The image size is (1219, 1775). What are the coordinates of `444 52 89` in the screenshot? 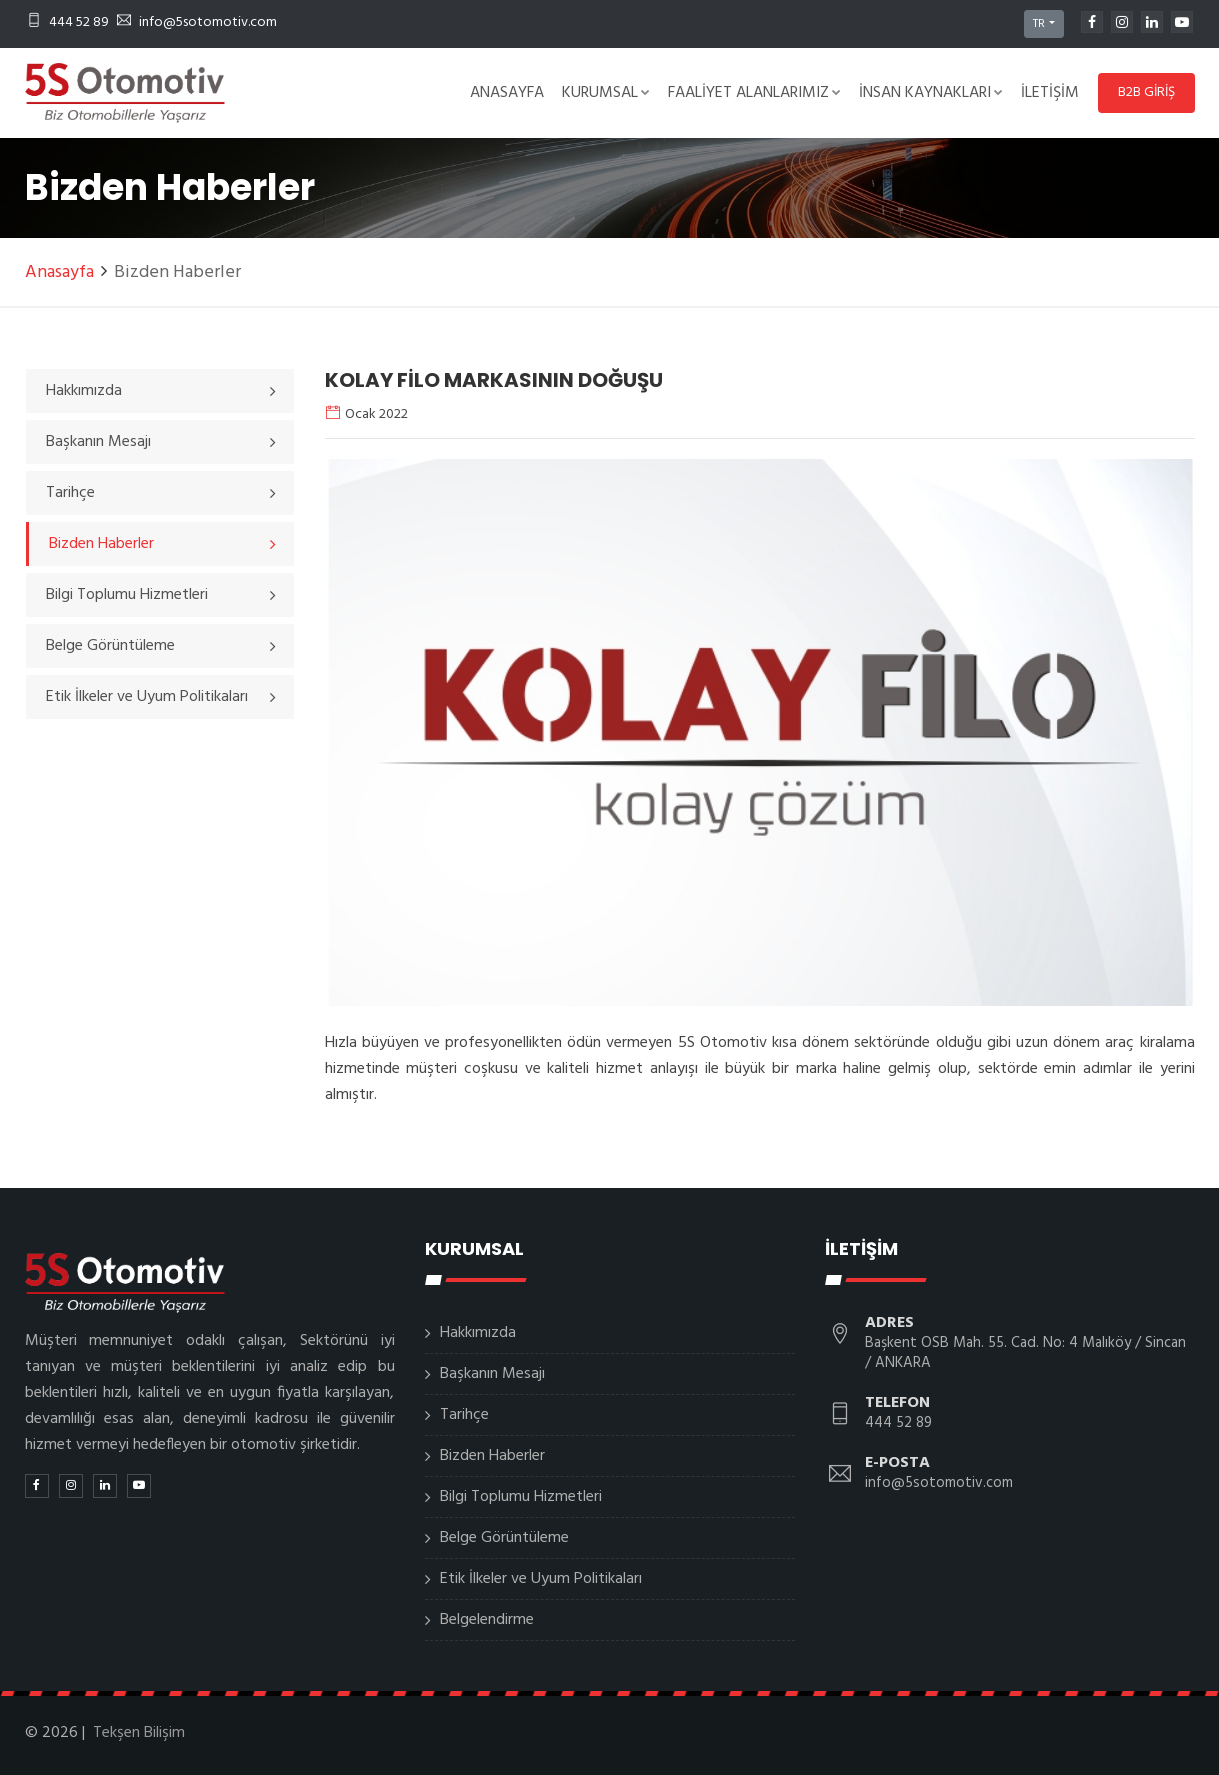 It's located at (68, 22).